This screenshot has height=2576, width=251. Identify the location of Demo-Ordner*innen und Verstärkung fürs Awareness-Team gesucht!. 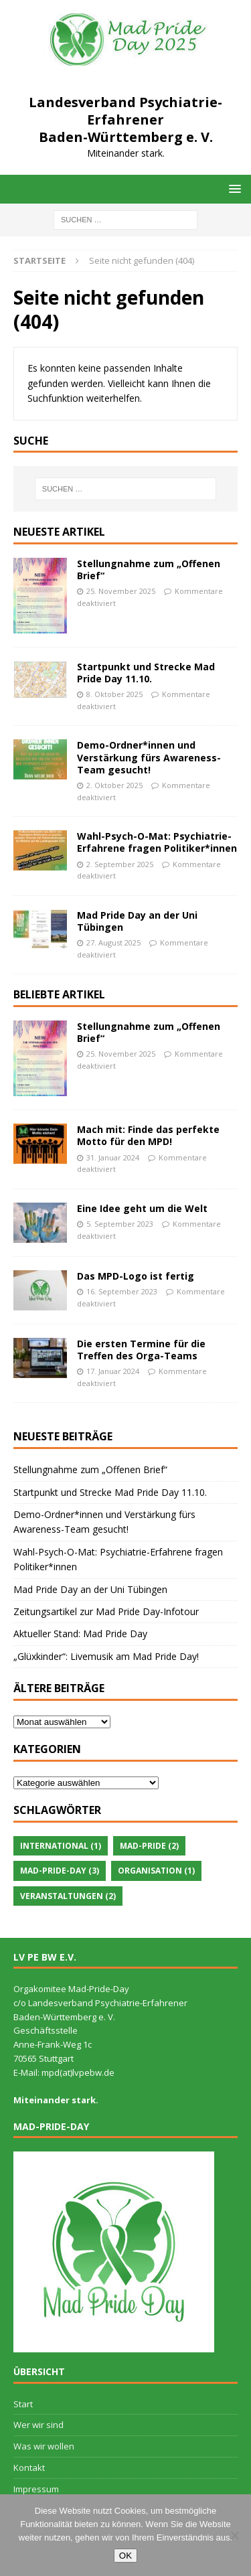
(149, 757).